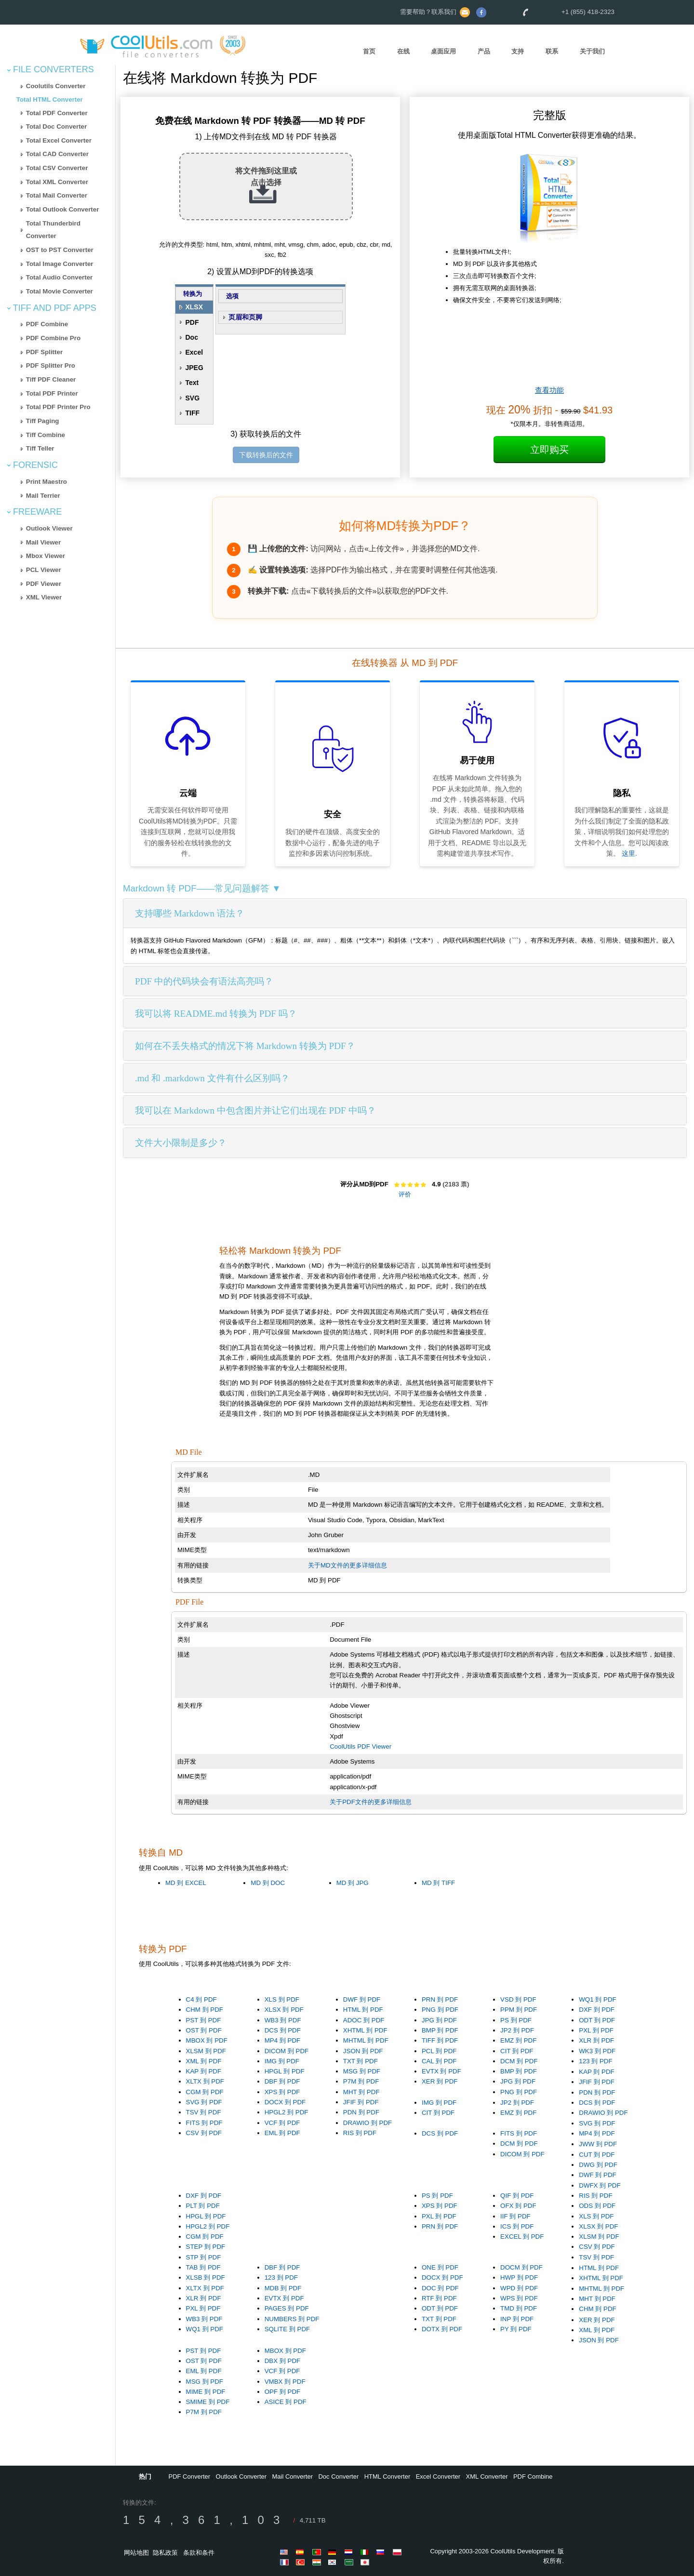  Describe the element at coordinates (57, 182) in the screenshot. I see `Total XML Converter` at that location.